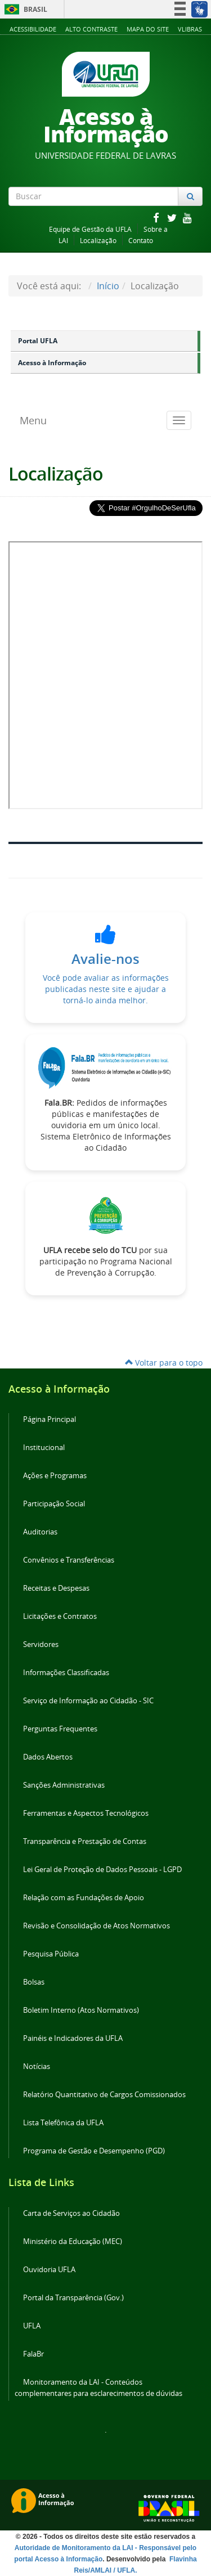 Image resolution: width=211 pixels, height=2576 pixels. What do you see at coordinates (190, 29) in the screenshot?
I see `VLibras` at bounding box center [190, 29].